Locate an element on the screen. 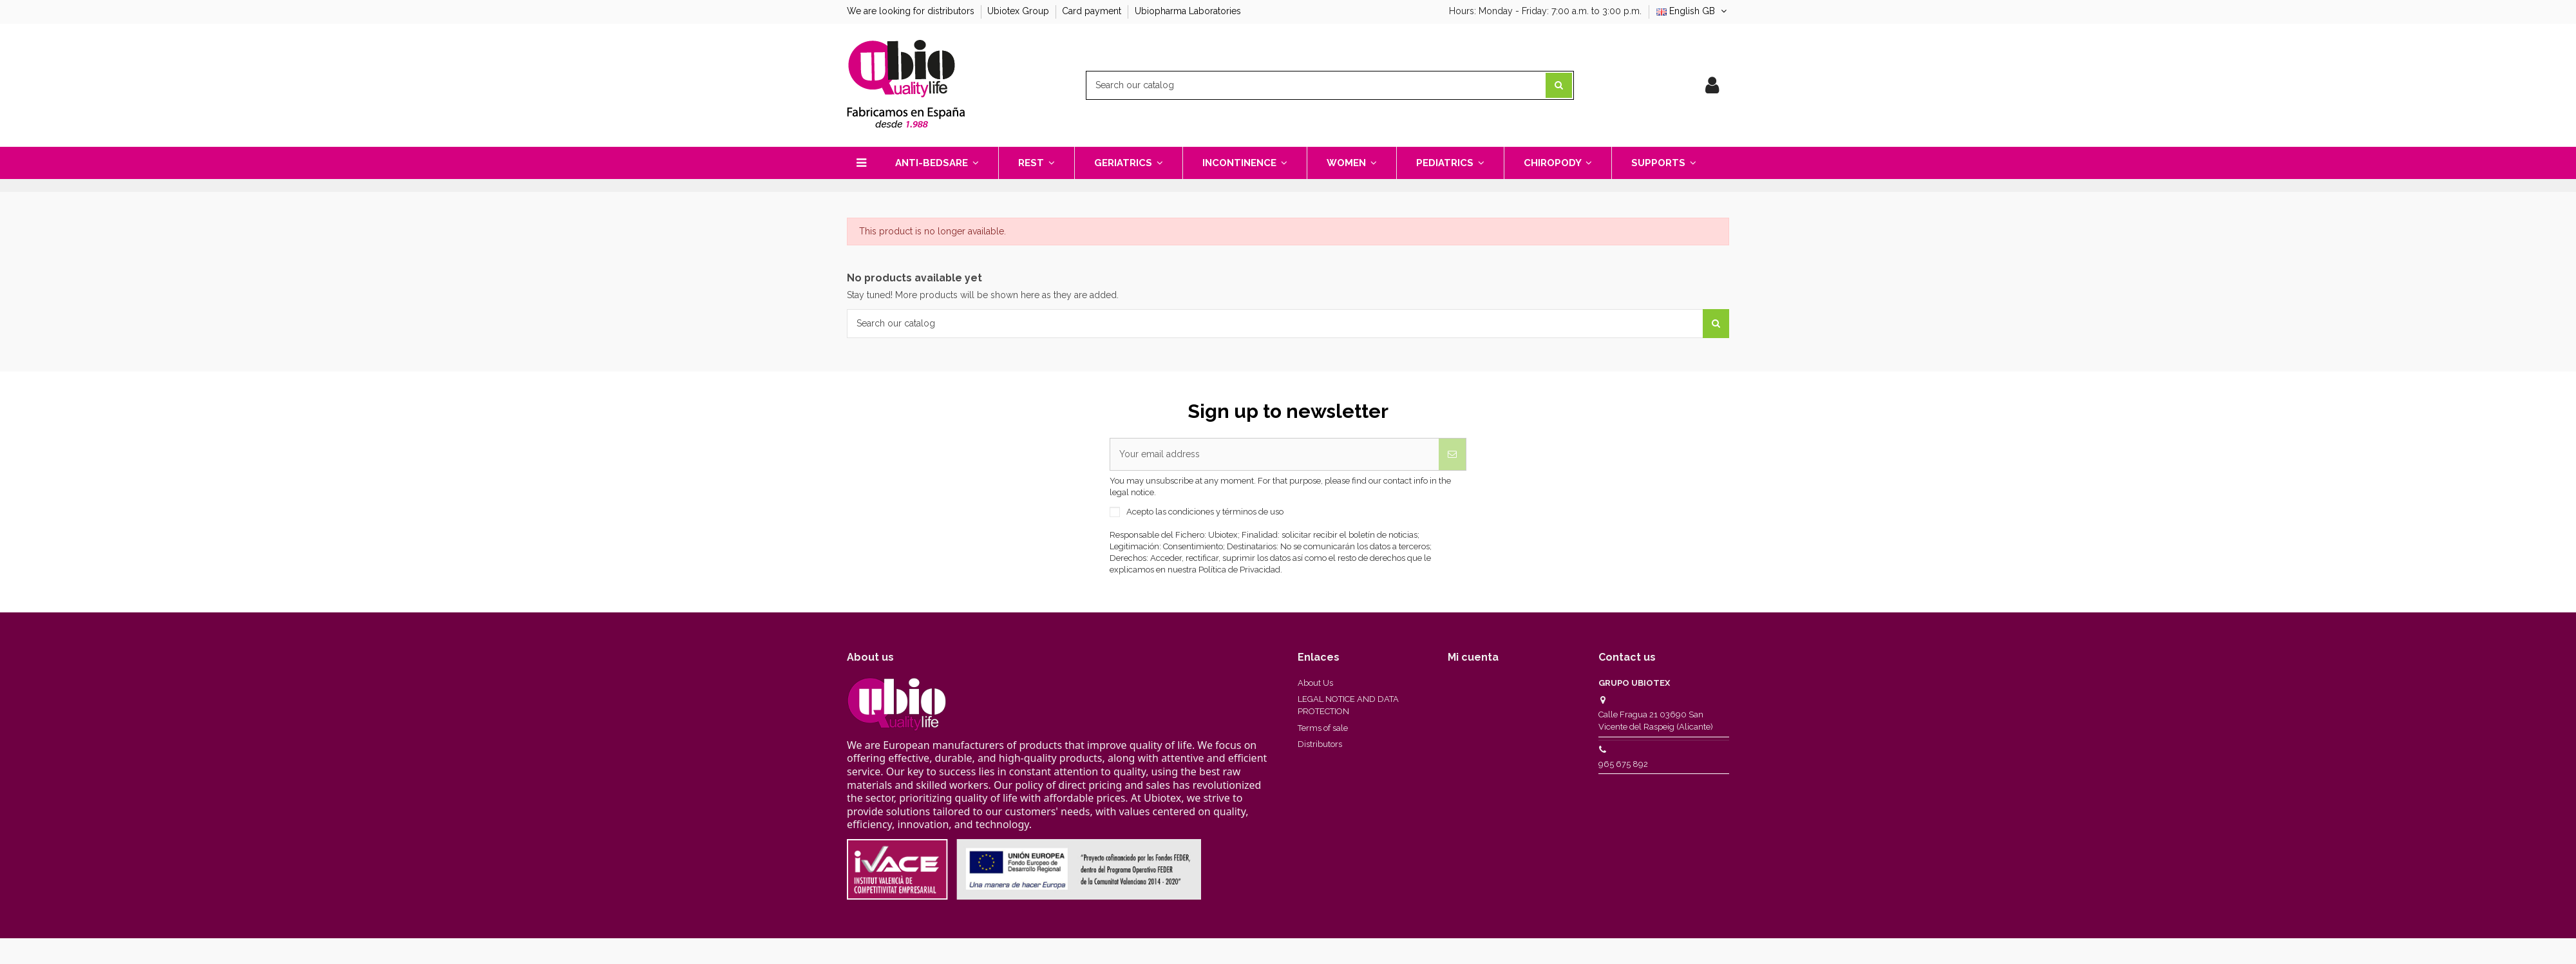 This screenshot has height=964, width=2576. Ubiotex Group is located at coordinates (1019, 11).